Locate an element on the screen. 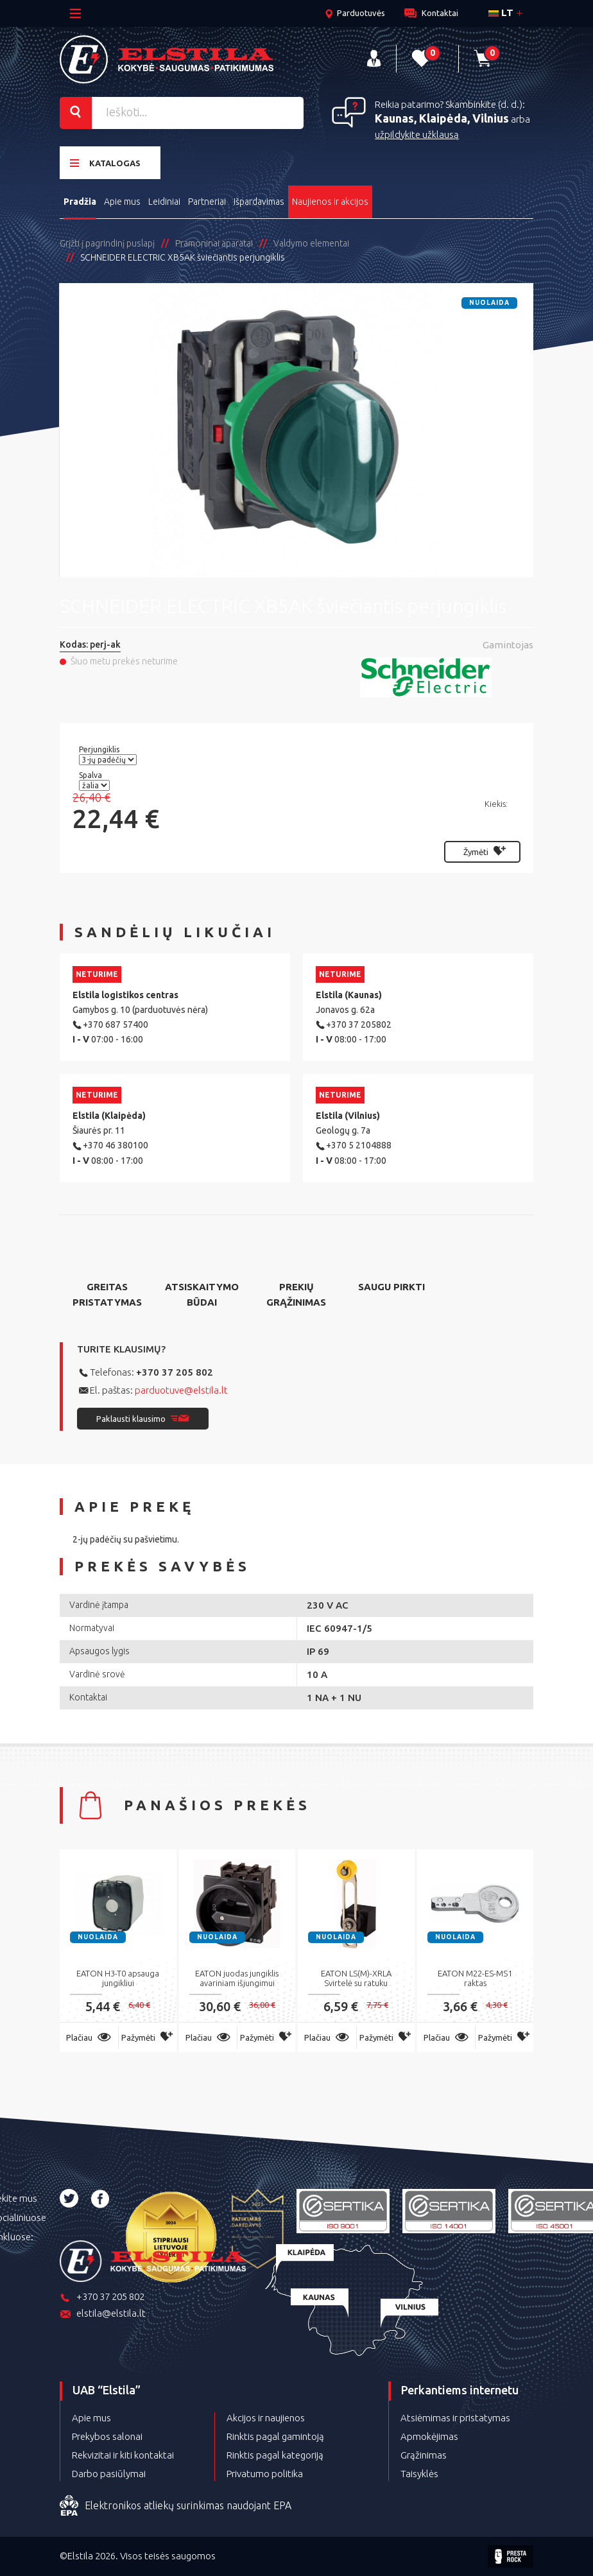  Rekvizitai ir kiti kontaktai is located at coordinates (123, 2455).